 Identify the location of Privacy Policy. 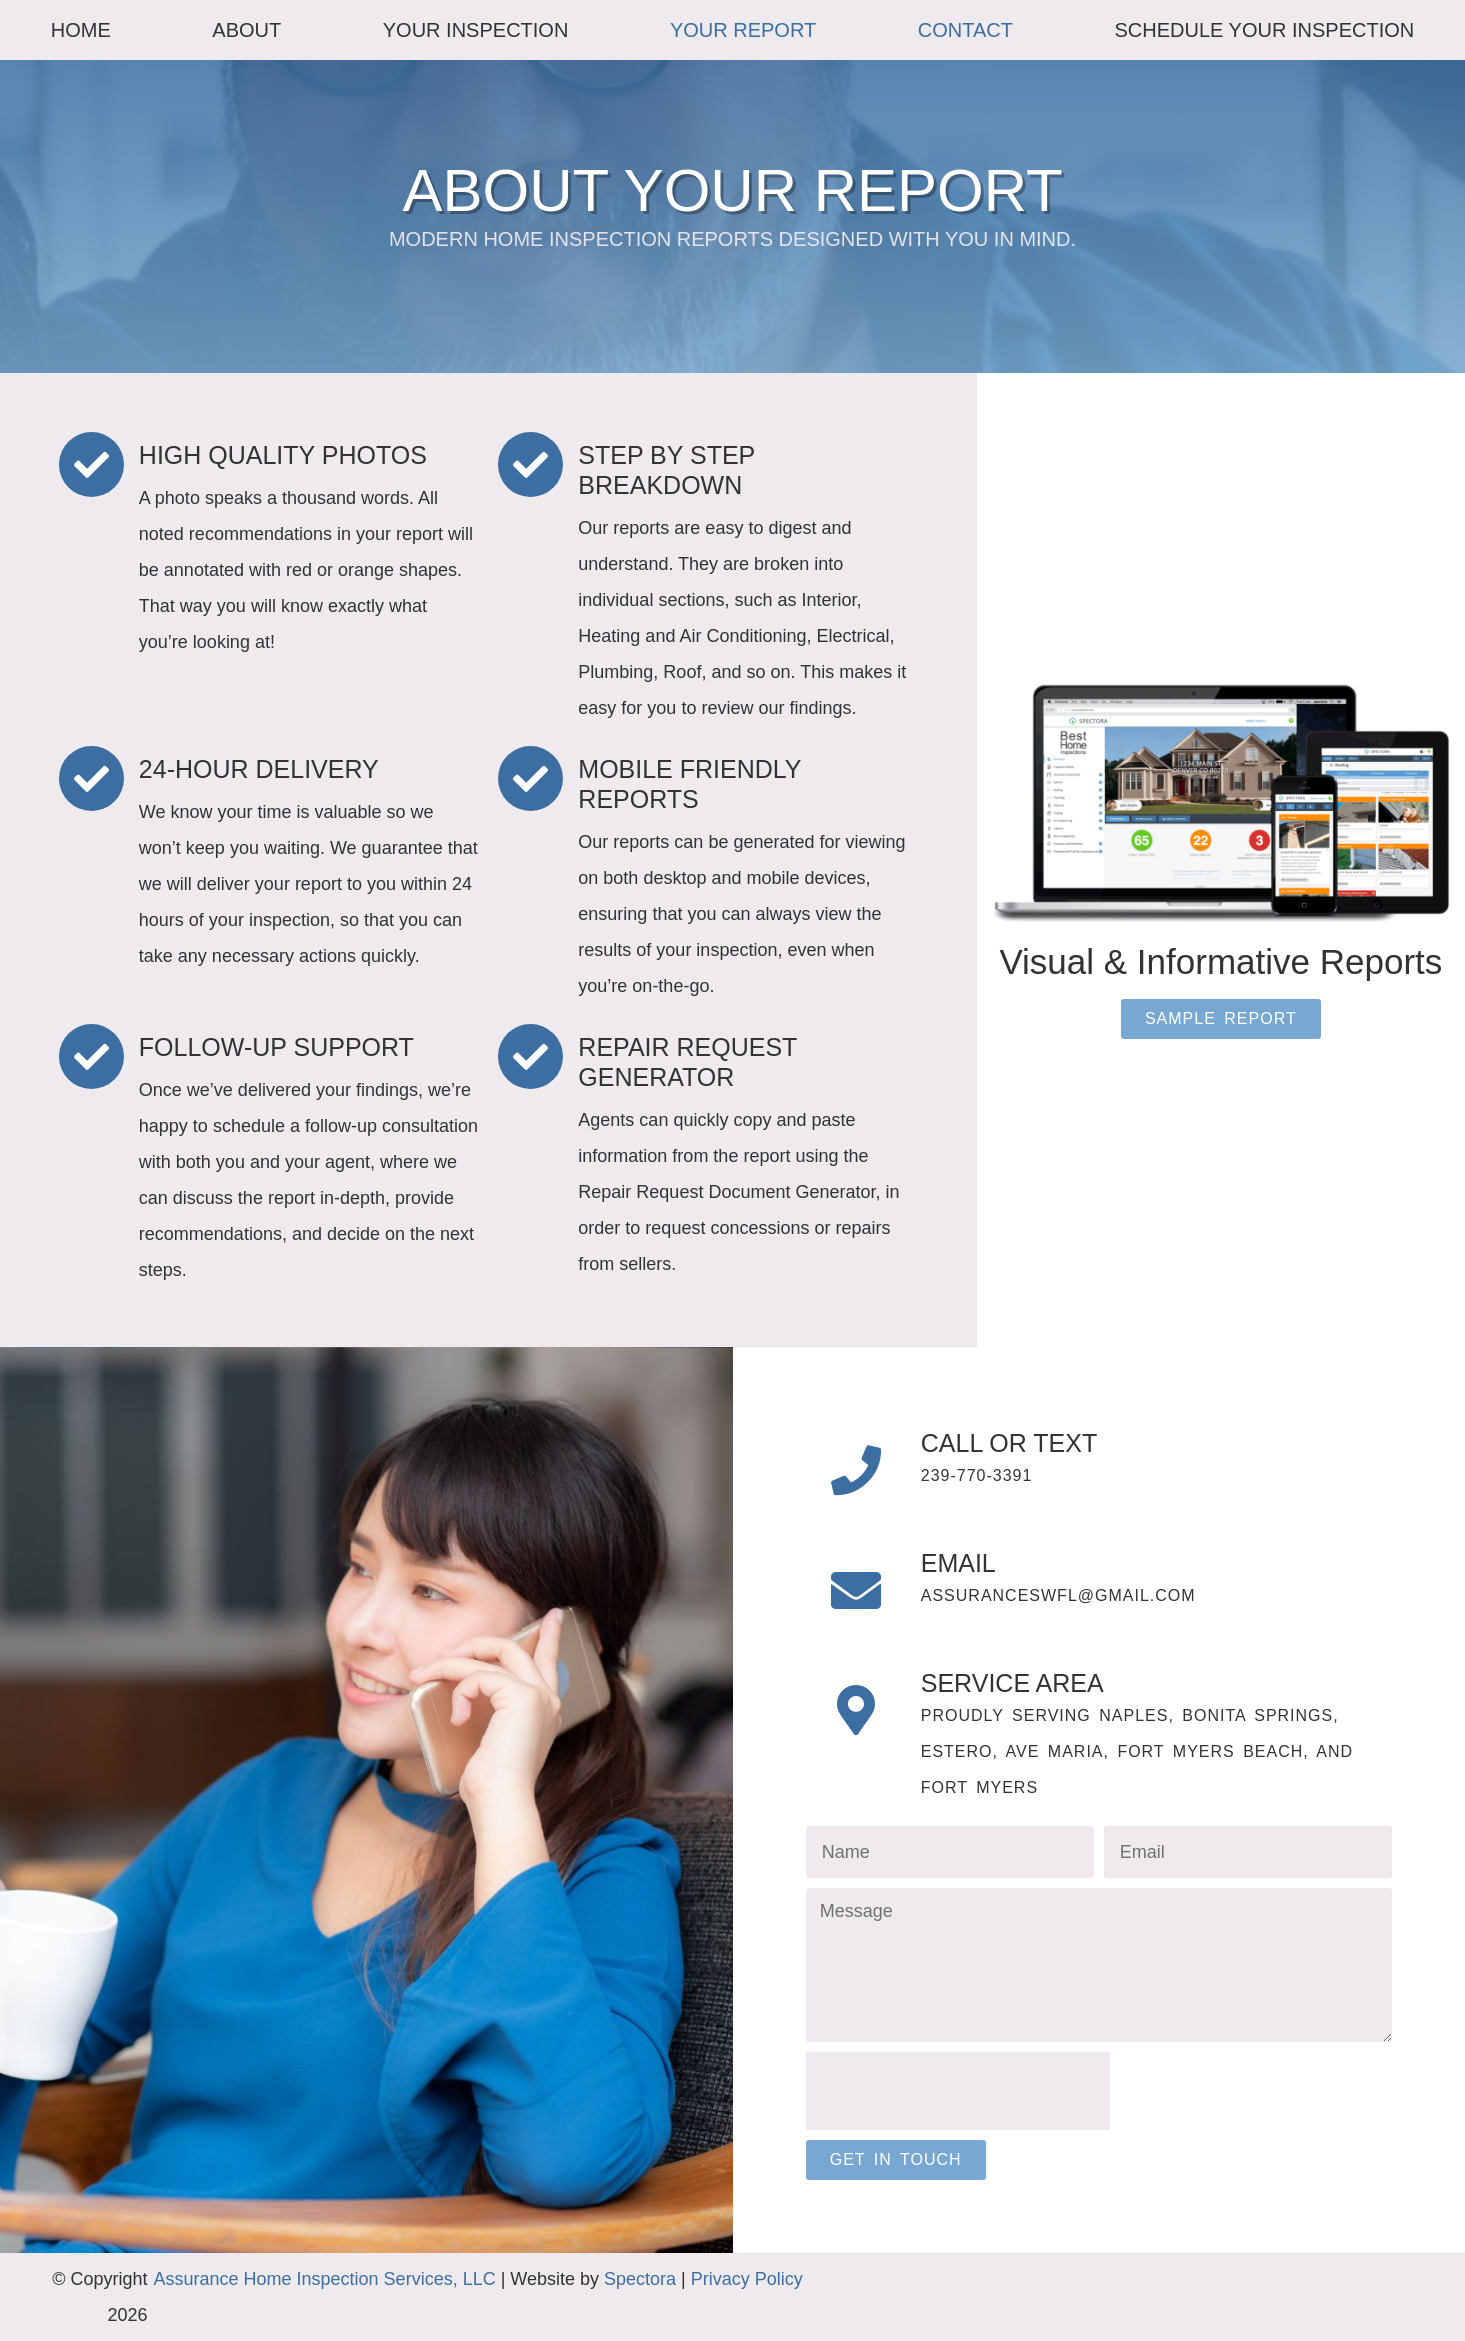
(747, 2279).